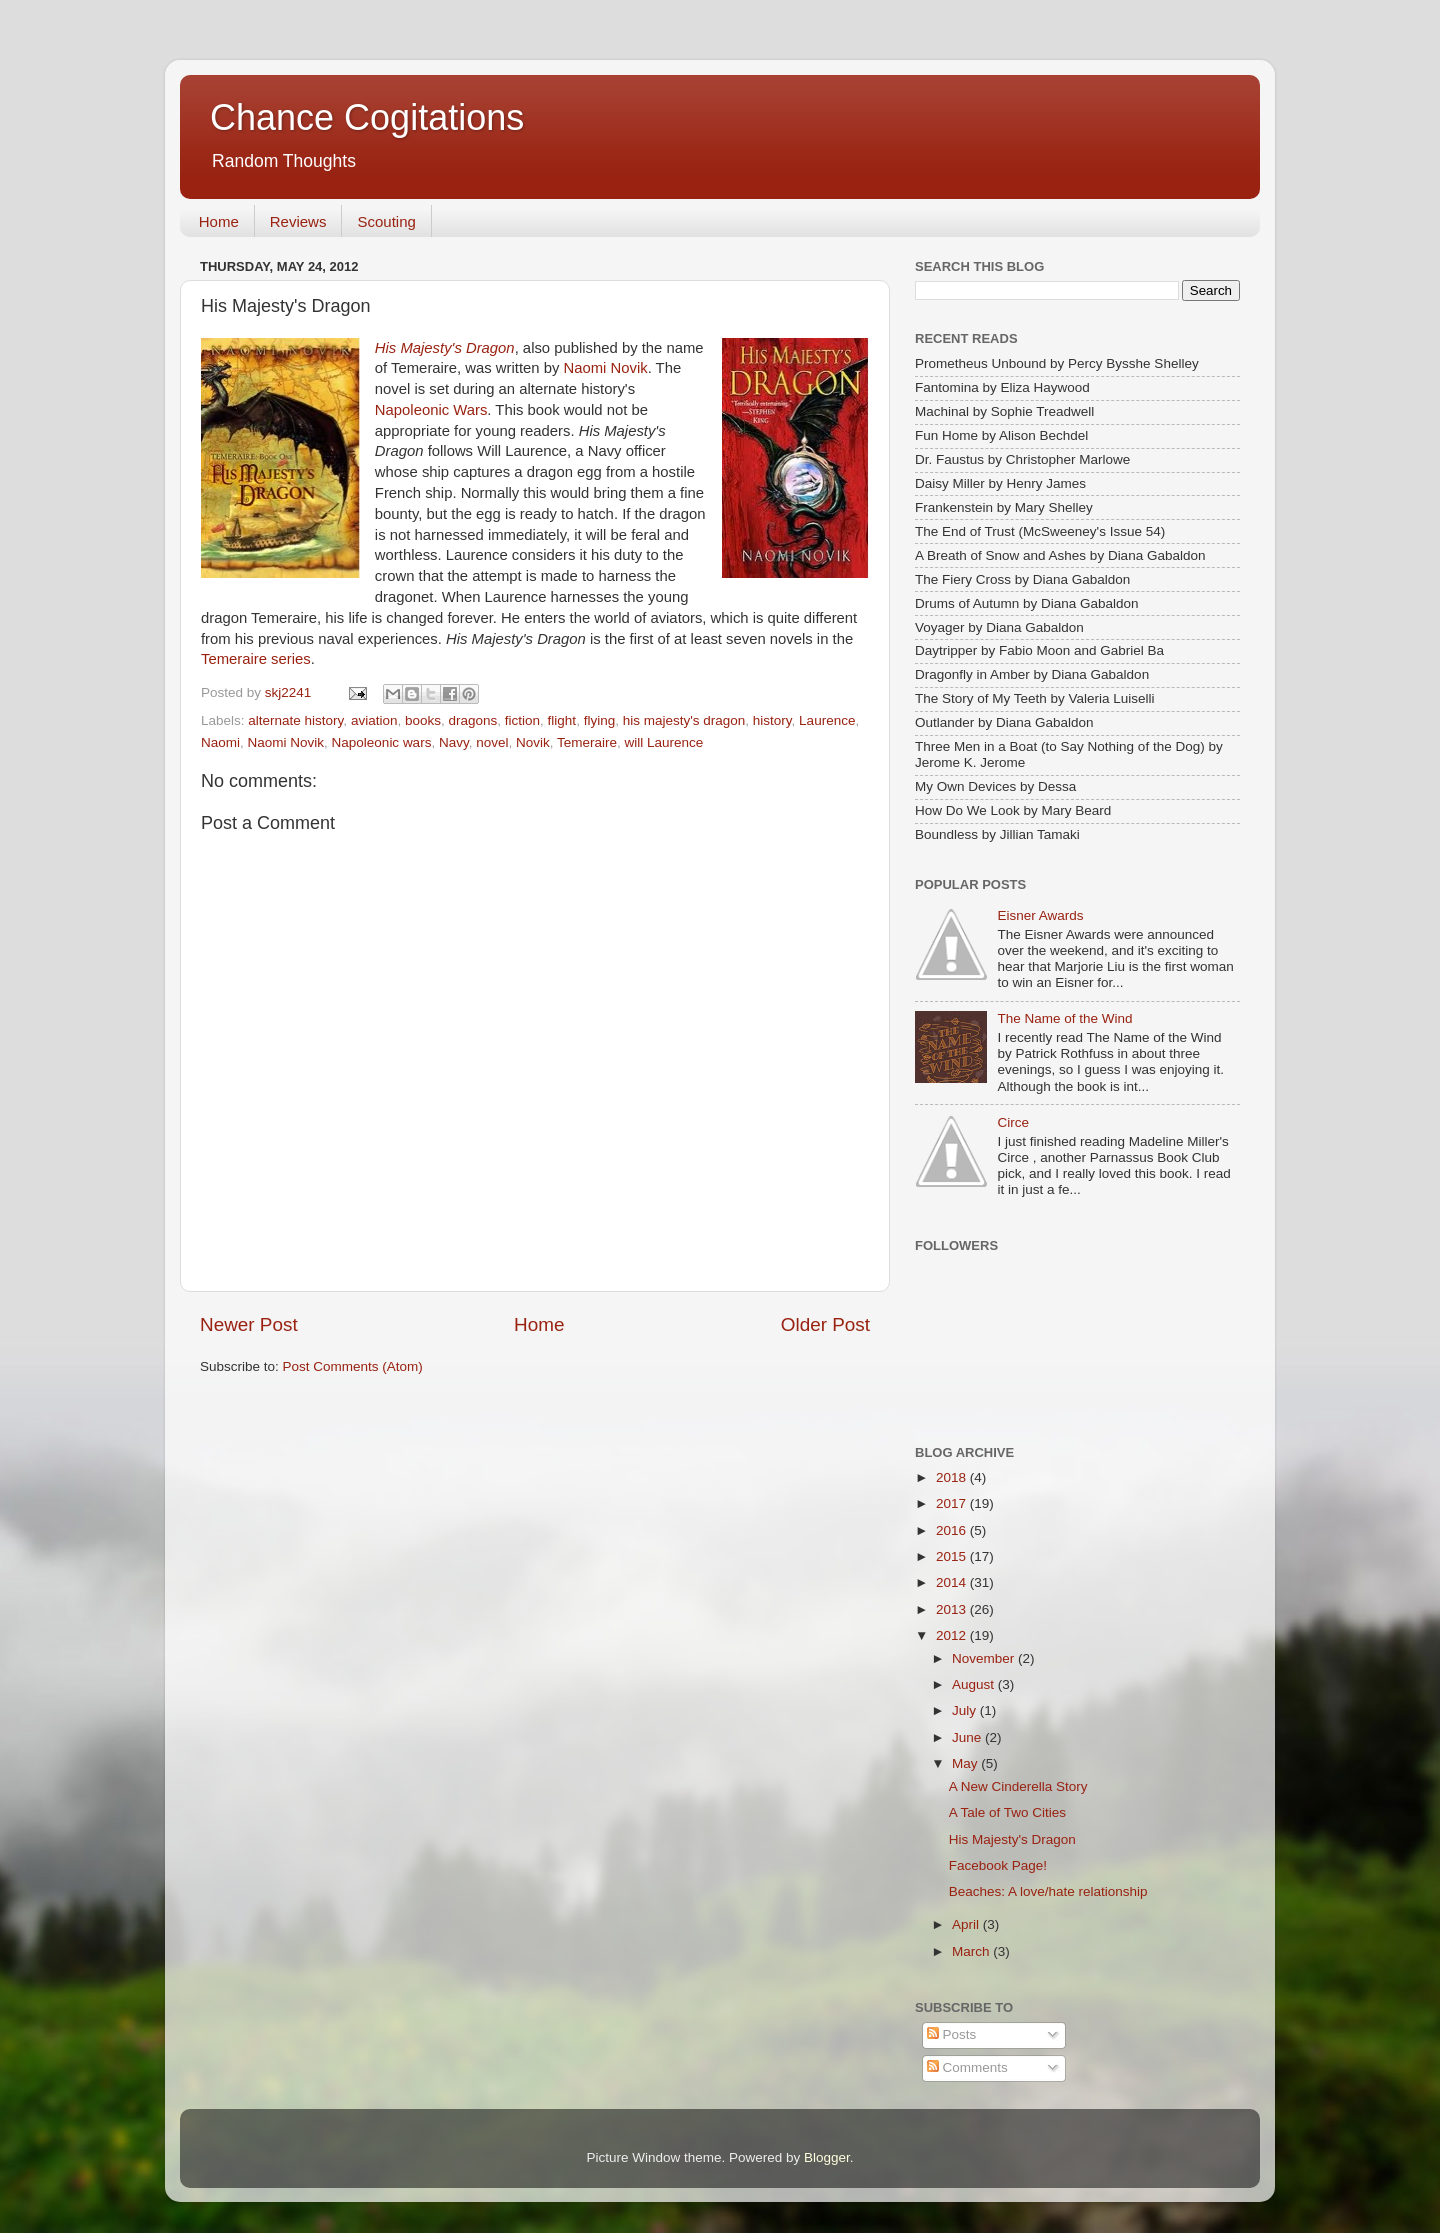 Image resolution: width=1440 pixels, height=2233 pixels. I want to click on Older Post, so click(825, 1324).